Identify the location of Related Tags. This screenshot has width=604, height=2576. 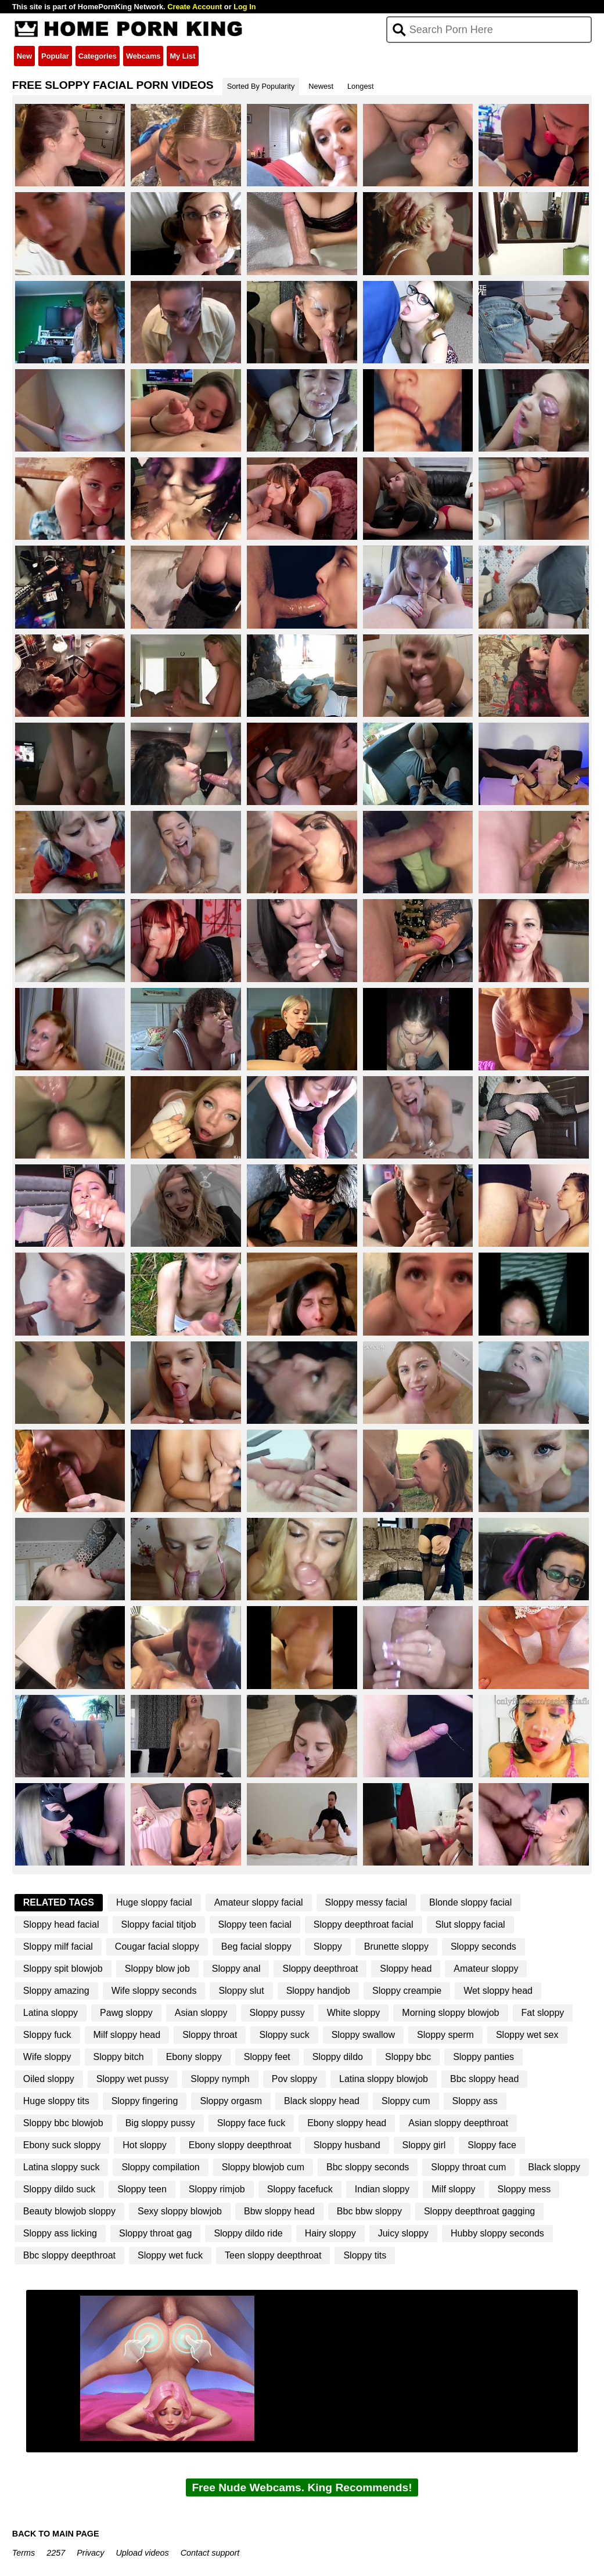
(58, 1902).